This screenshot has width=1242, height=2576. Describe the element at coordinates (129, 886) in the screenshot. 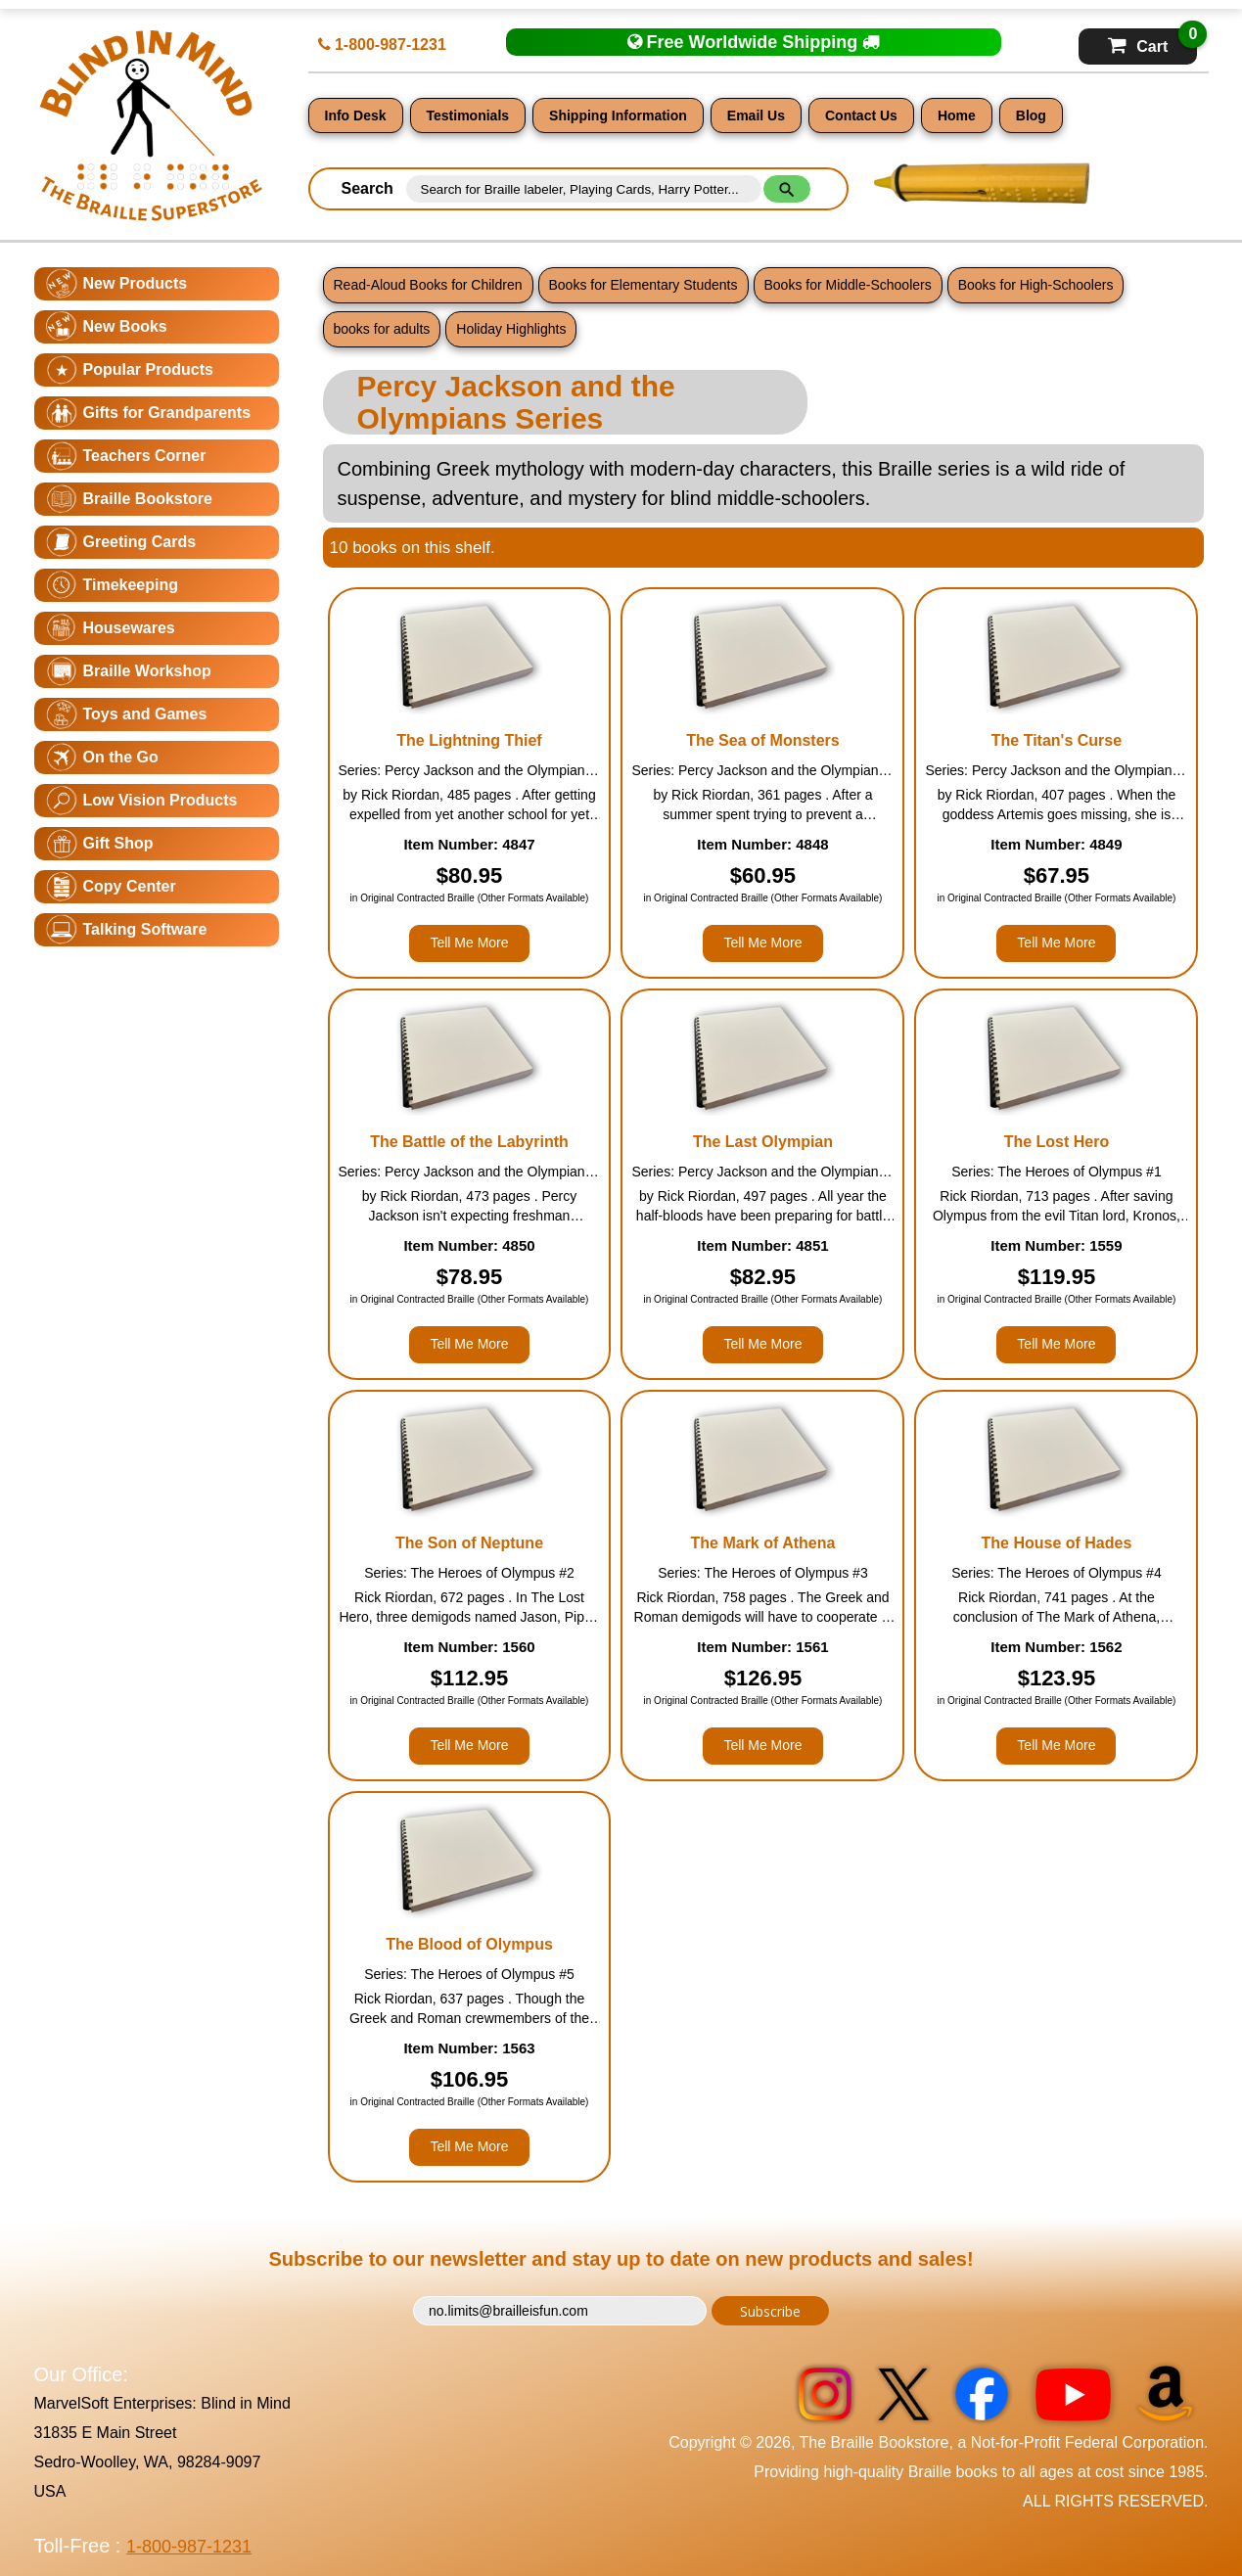

I see `Copy Center` at that location.